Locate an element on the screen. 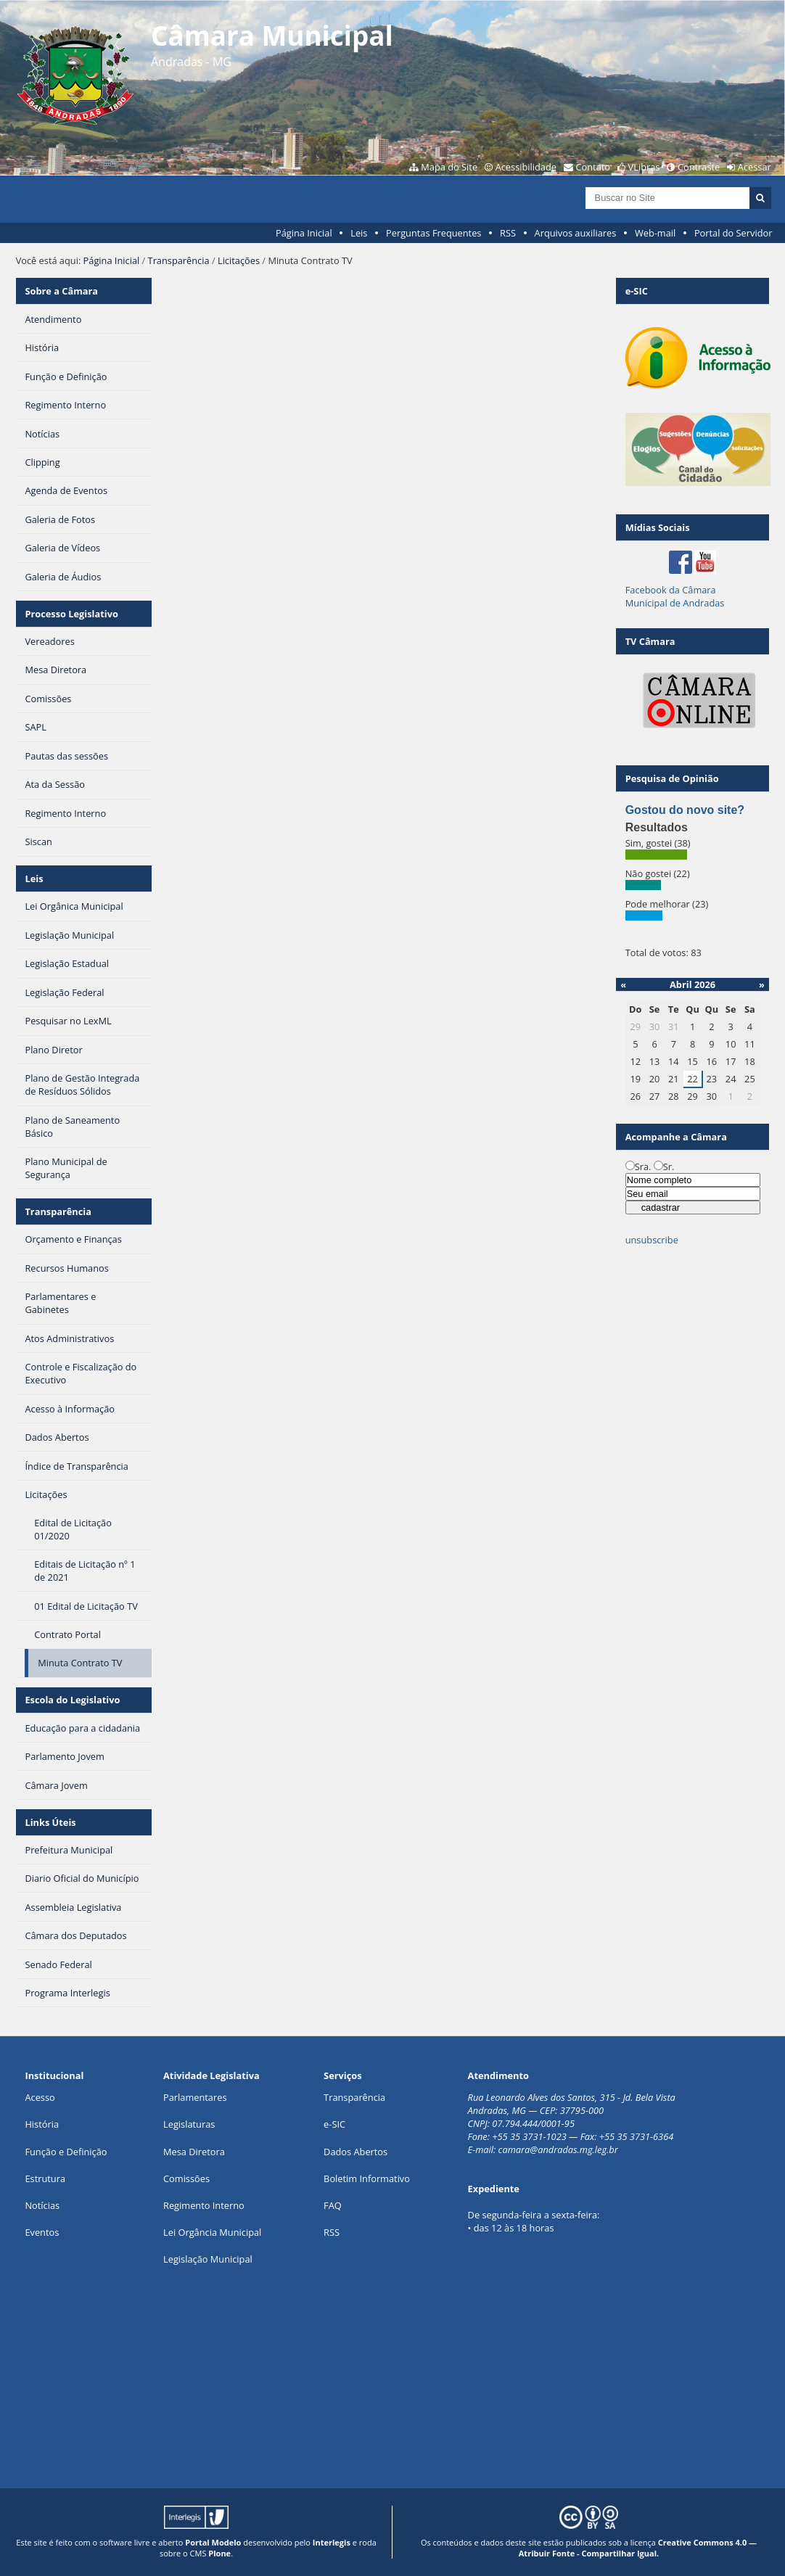  Licitações is located at coordinates (239, 260).